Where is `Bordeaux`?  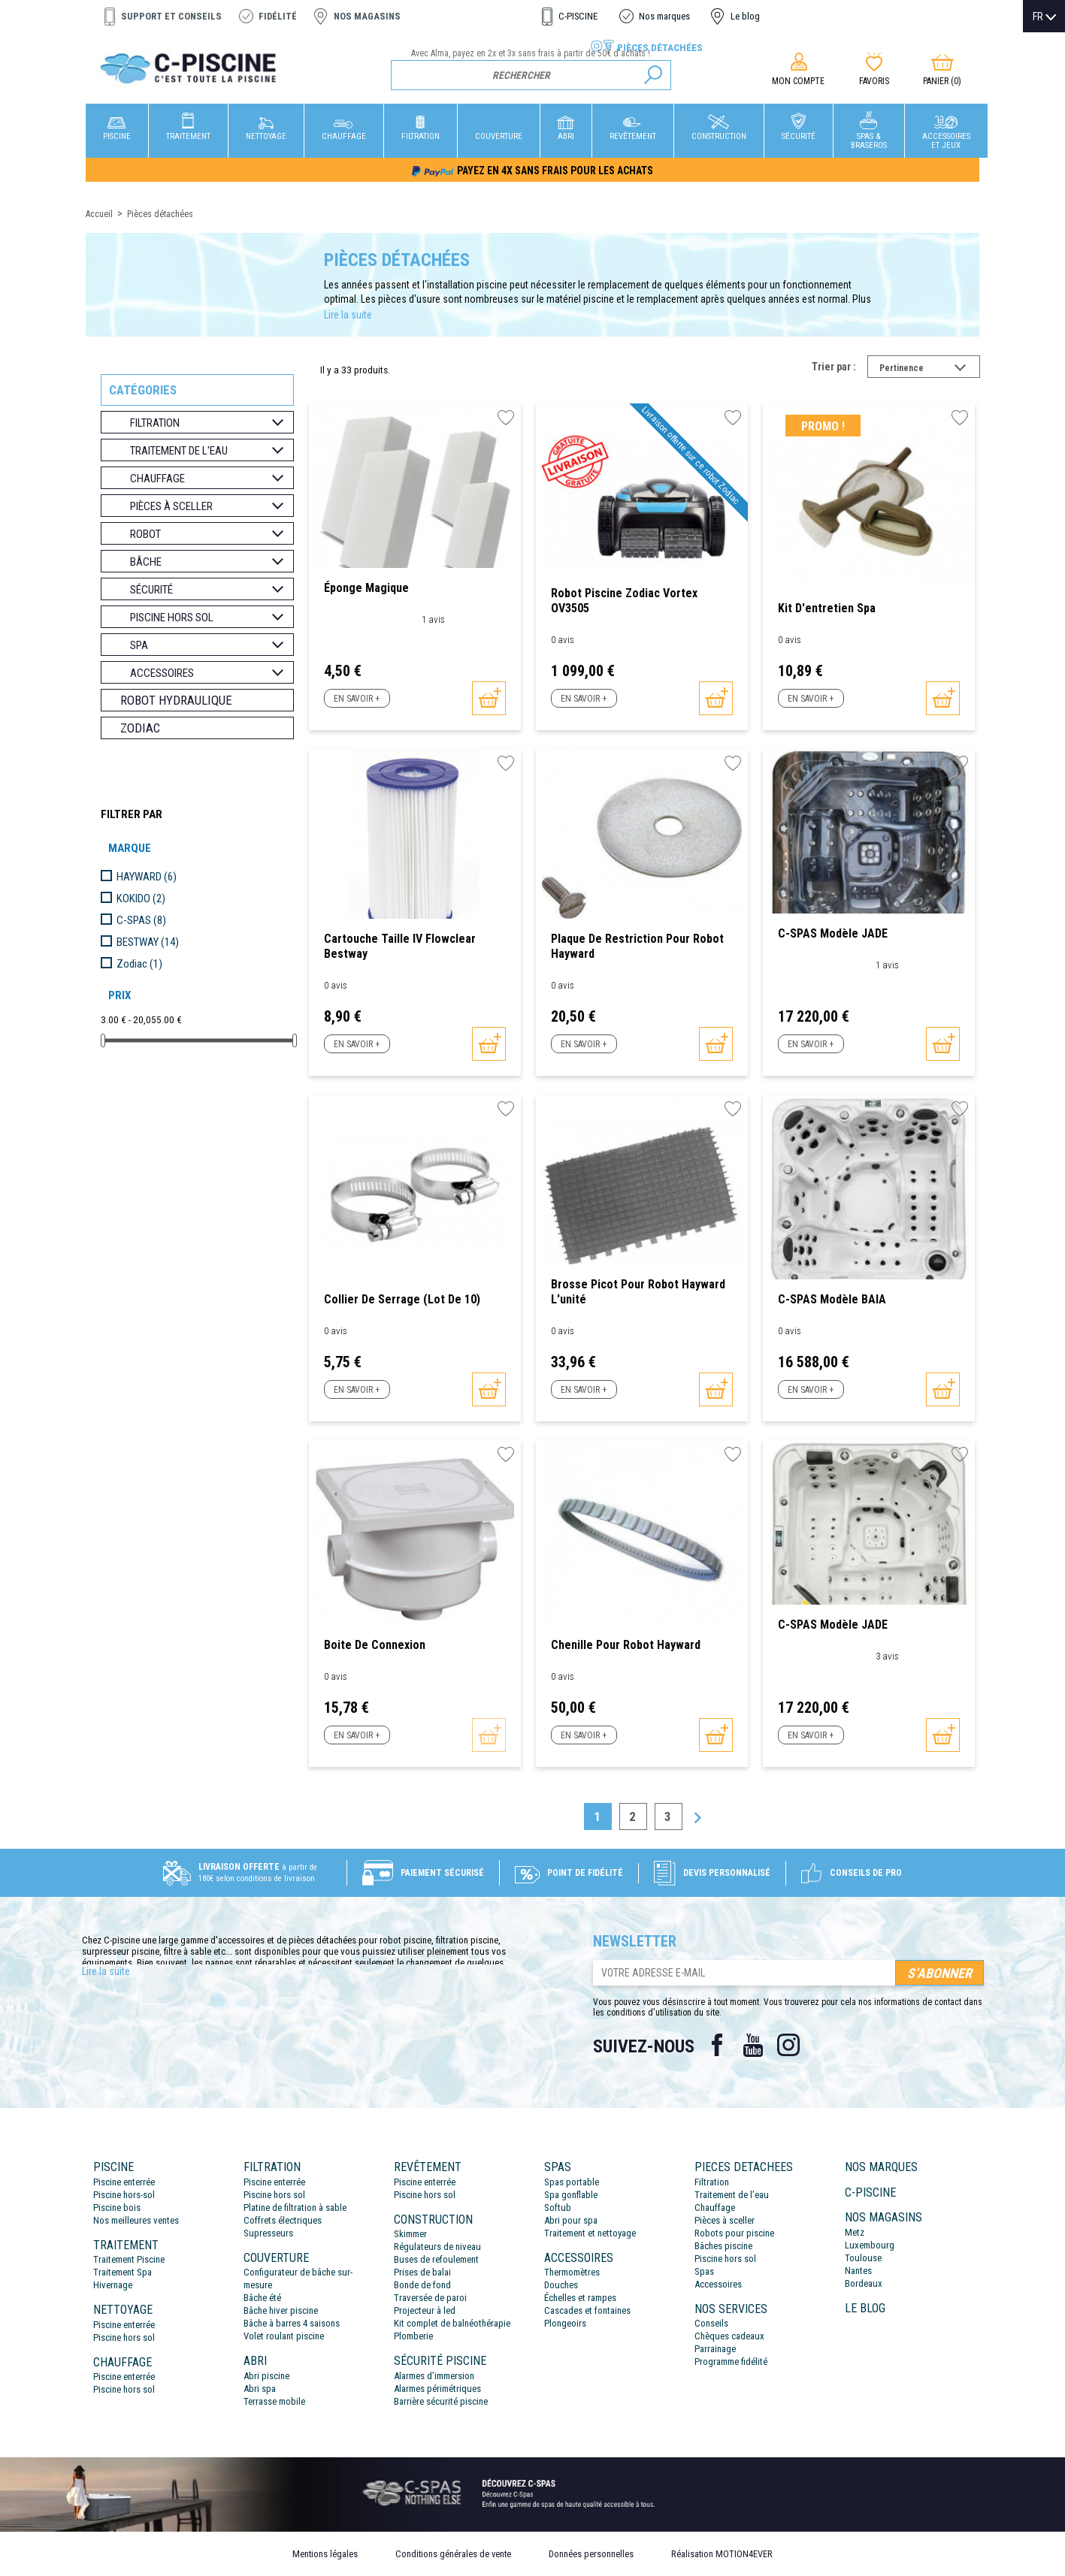 Bordeaux is located at coordinates (863, 2283).